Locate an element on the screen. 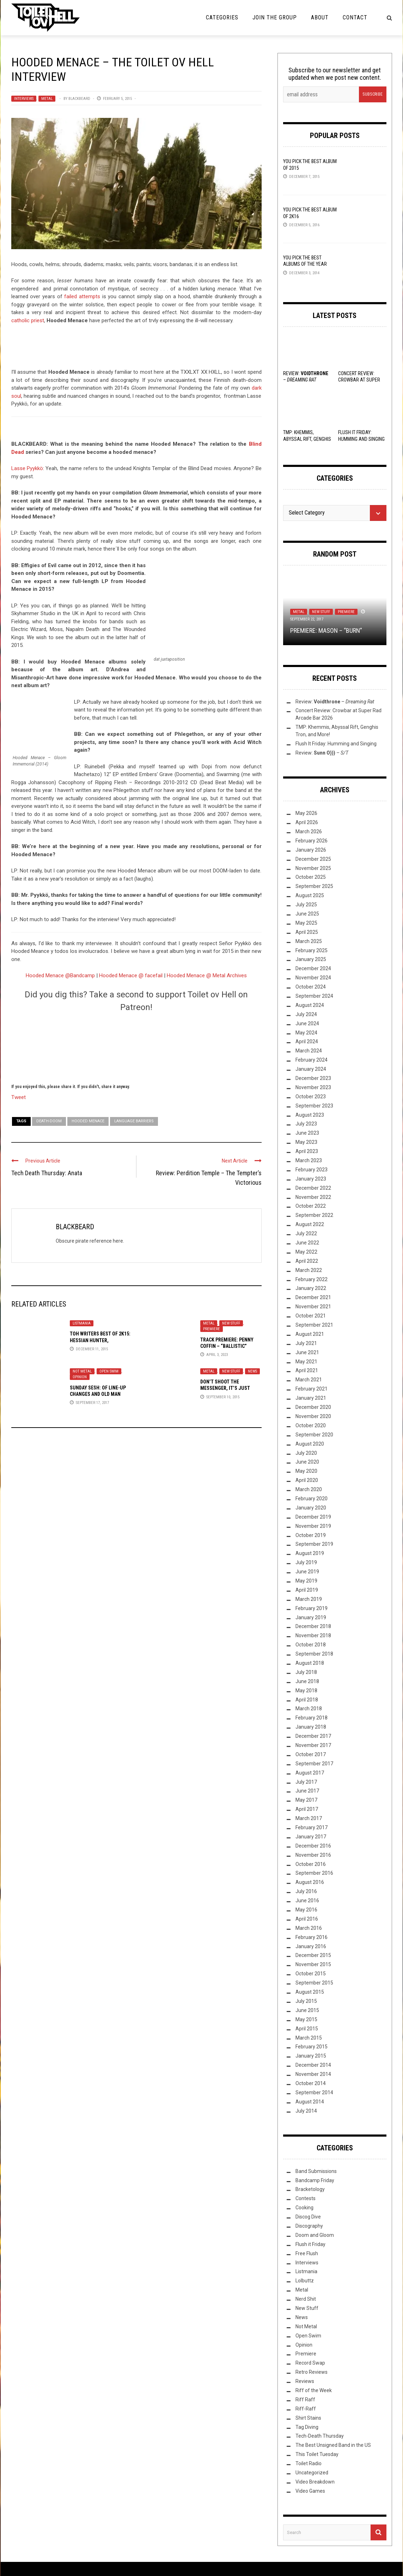  News is located at coordinates (252, 1371).